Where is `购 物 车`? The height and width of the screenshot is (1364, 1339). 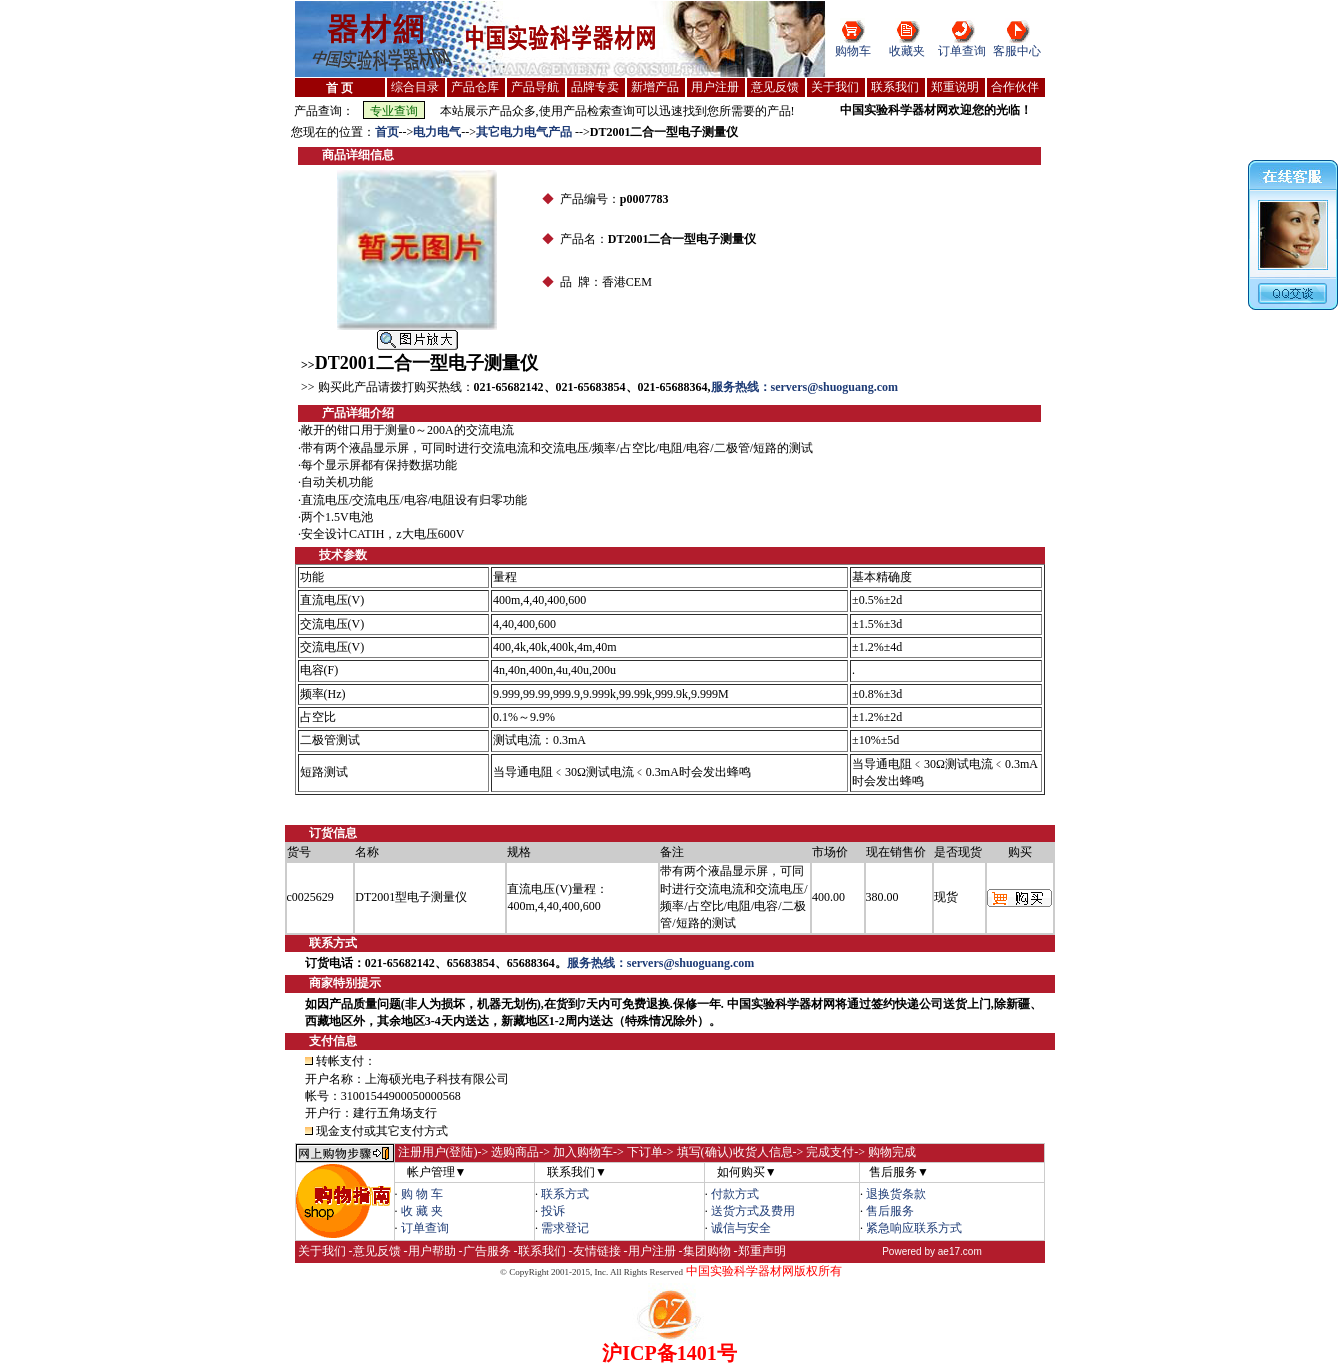
购 物 车 is located at coordinates (422, 1194).